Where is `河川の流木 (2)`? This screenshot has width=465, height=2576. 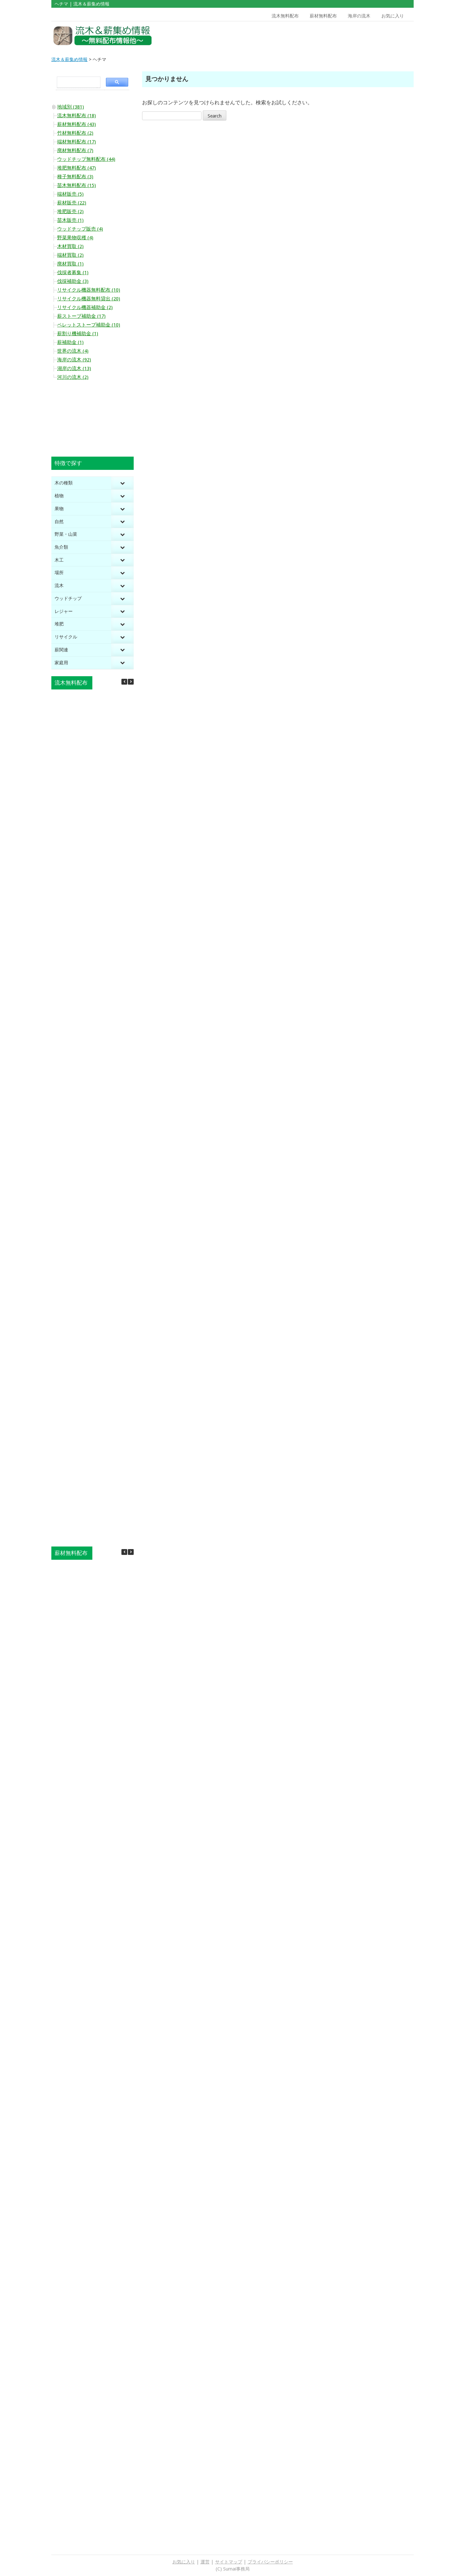
河川の流木 (2) is located at coordinates (72, 377).